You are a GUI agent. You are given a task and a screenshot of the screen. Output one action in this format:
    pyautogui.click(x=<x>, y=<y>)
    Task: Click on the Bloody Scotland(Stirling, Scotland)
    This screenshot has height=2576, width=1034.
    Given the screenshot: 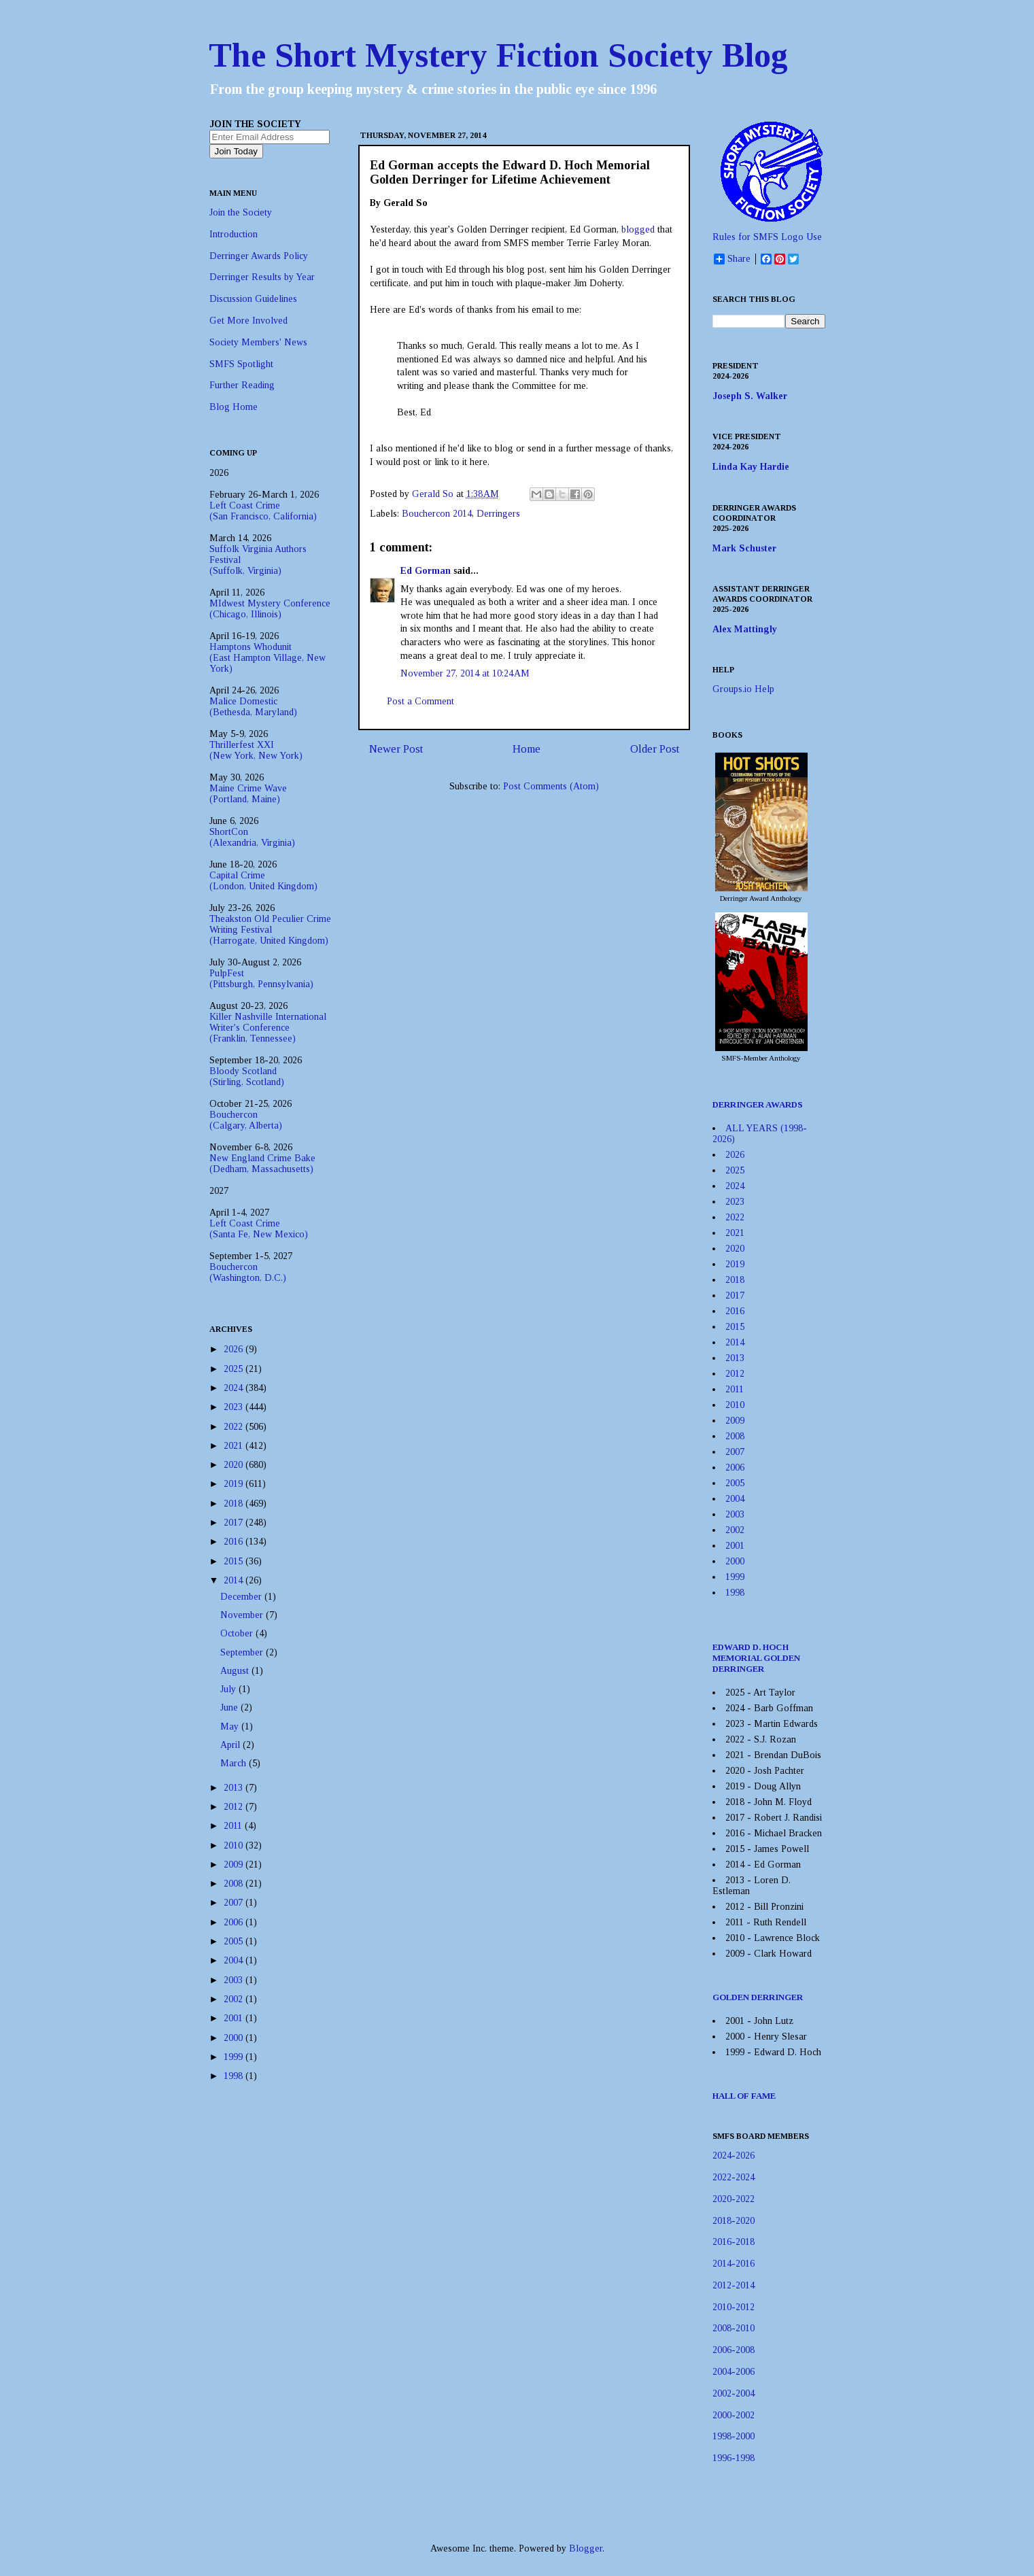 What is the action you would take?
    pyautogui.click(x=246, y=1076)
    